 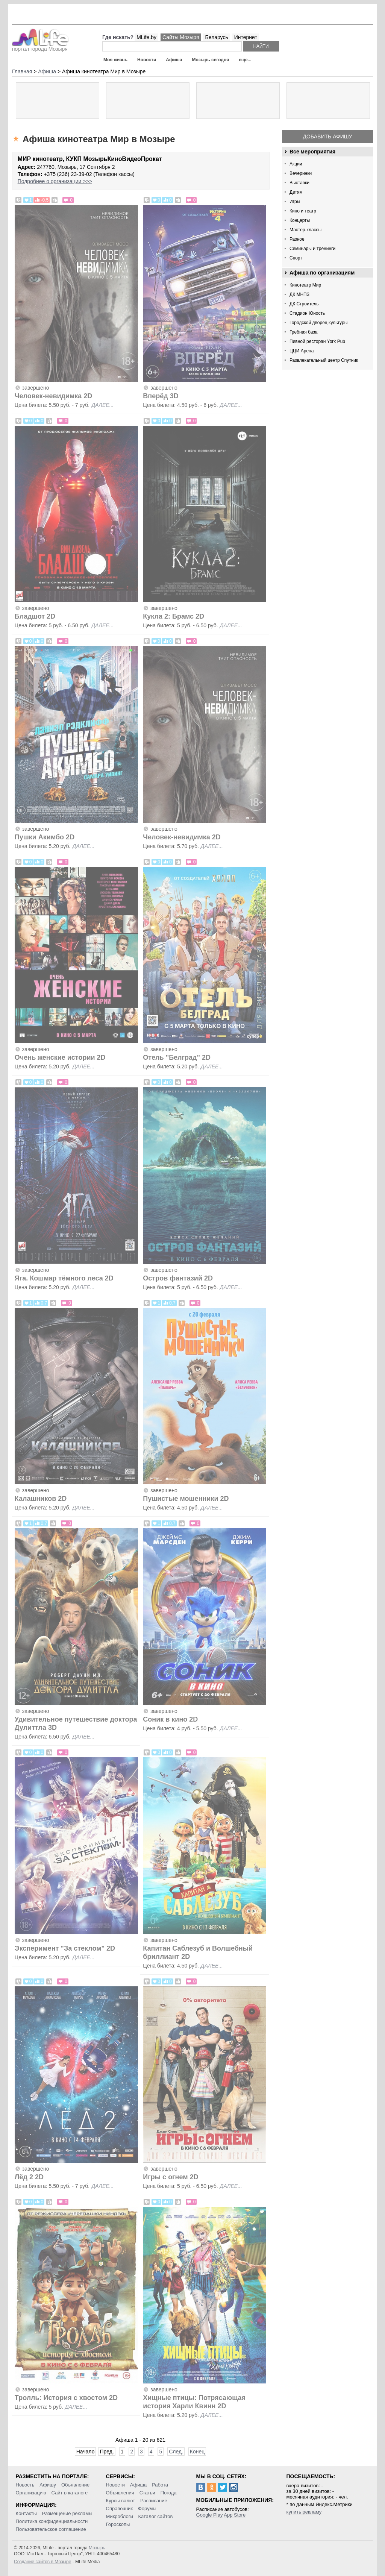 I want to click on Семинары и тренинги, so click(x=312, y=248).